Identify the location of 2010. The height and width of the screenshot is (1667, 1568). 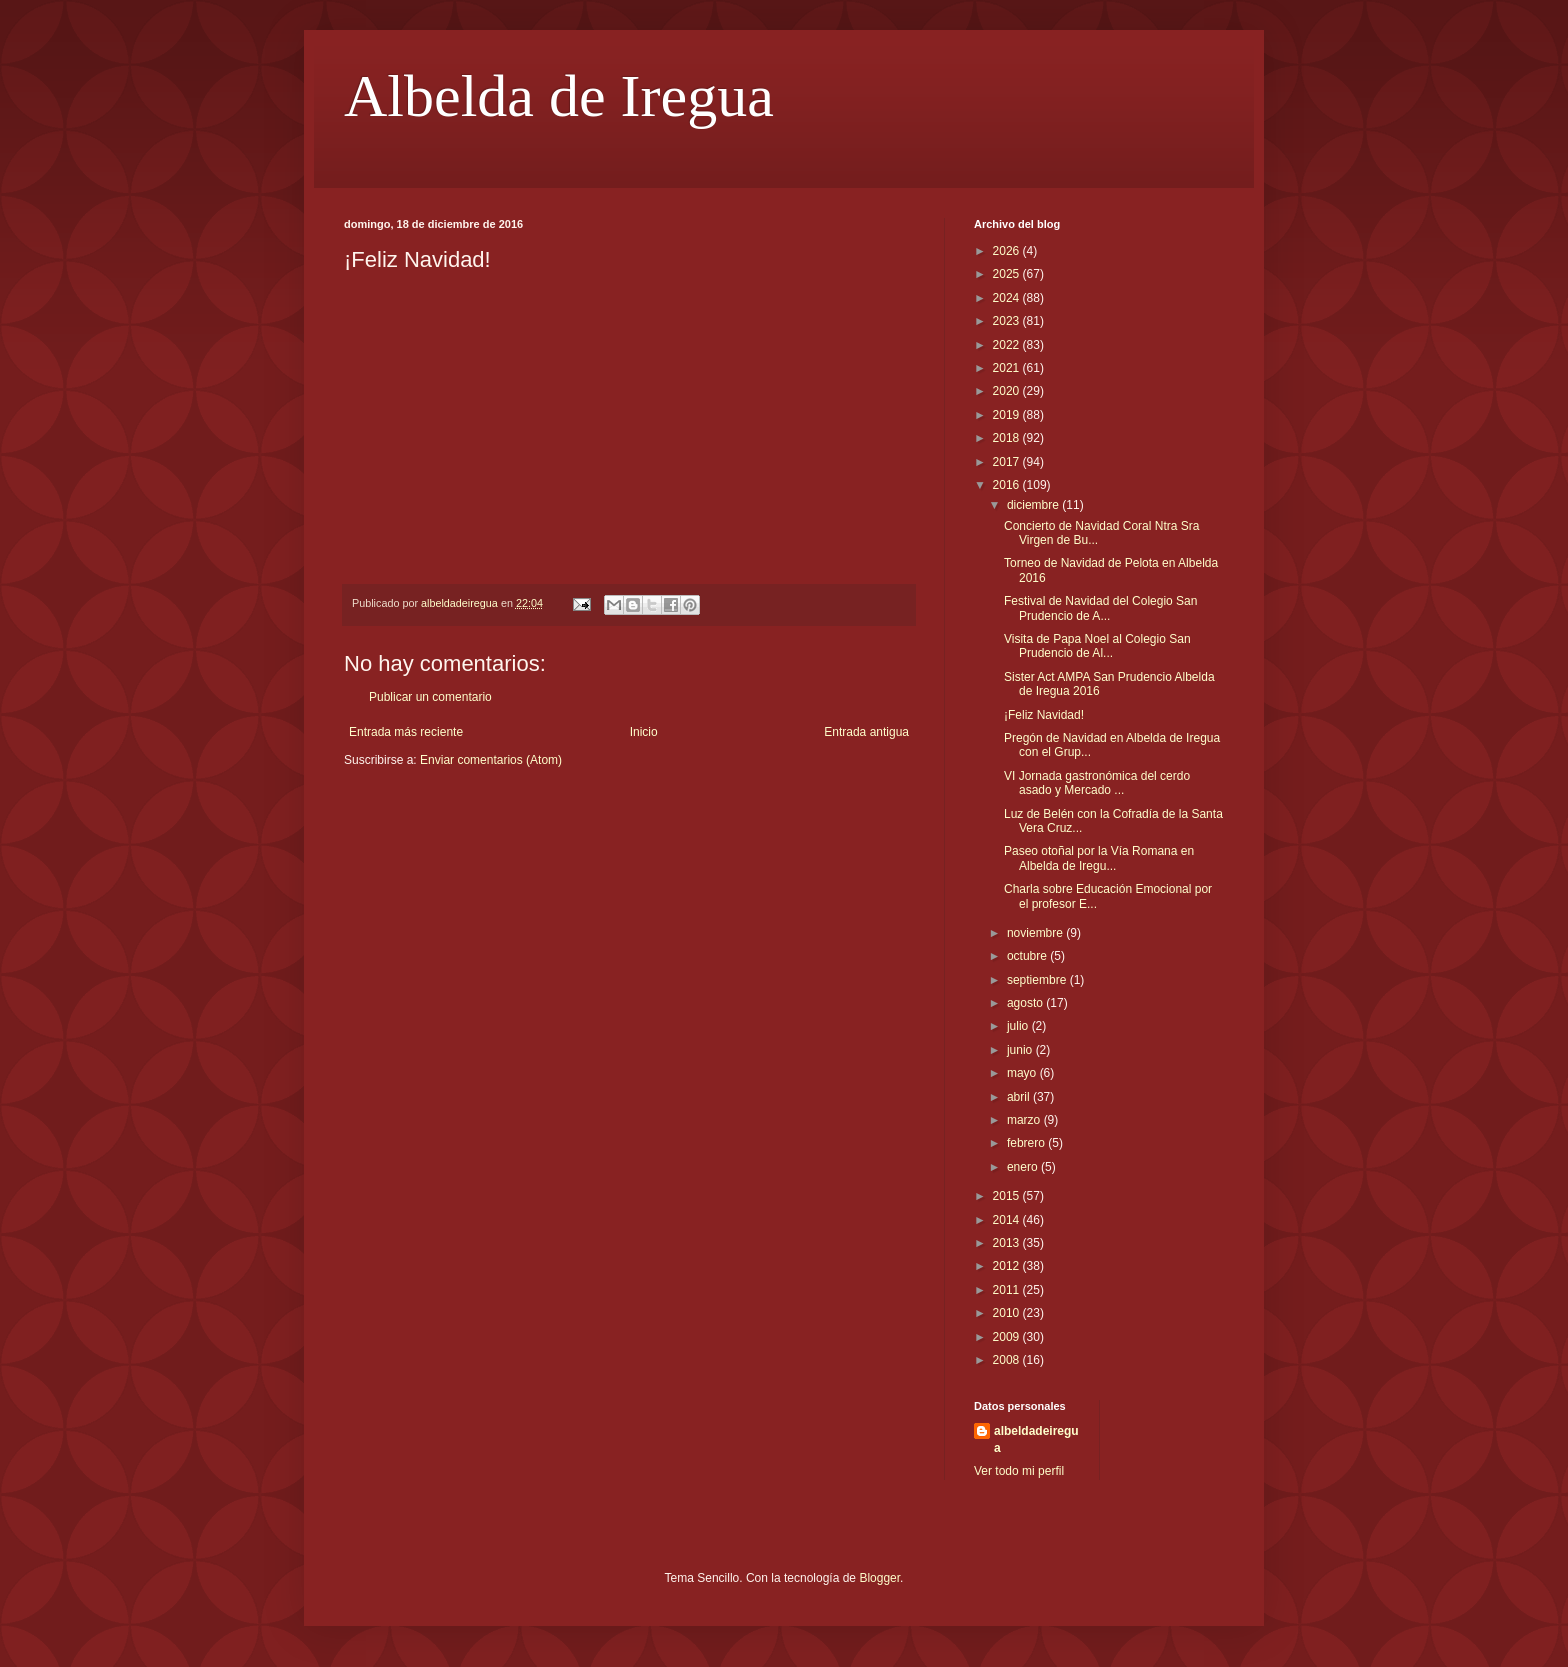
(1008, 1313).